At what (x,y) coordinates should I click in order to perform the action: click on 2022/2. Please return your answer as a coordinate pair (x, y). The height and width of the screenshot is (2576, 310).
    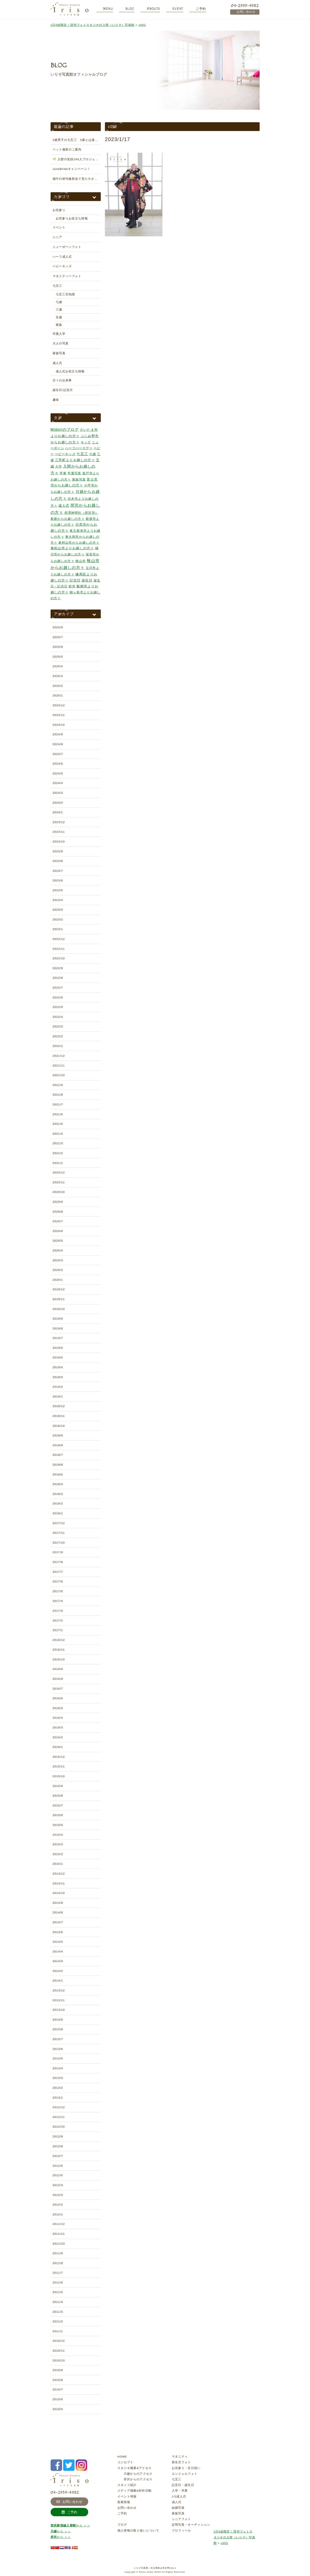
    Looking at the image, I should click on (58, 1036).